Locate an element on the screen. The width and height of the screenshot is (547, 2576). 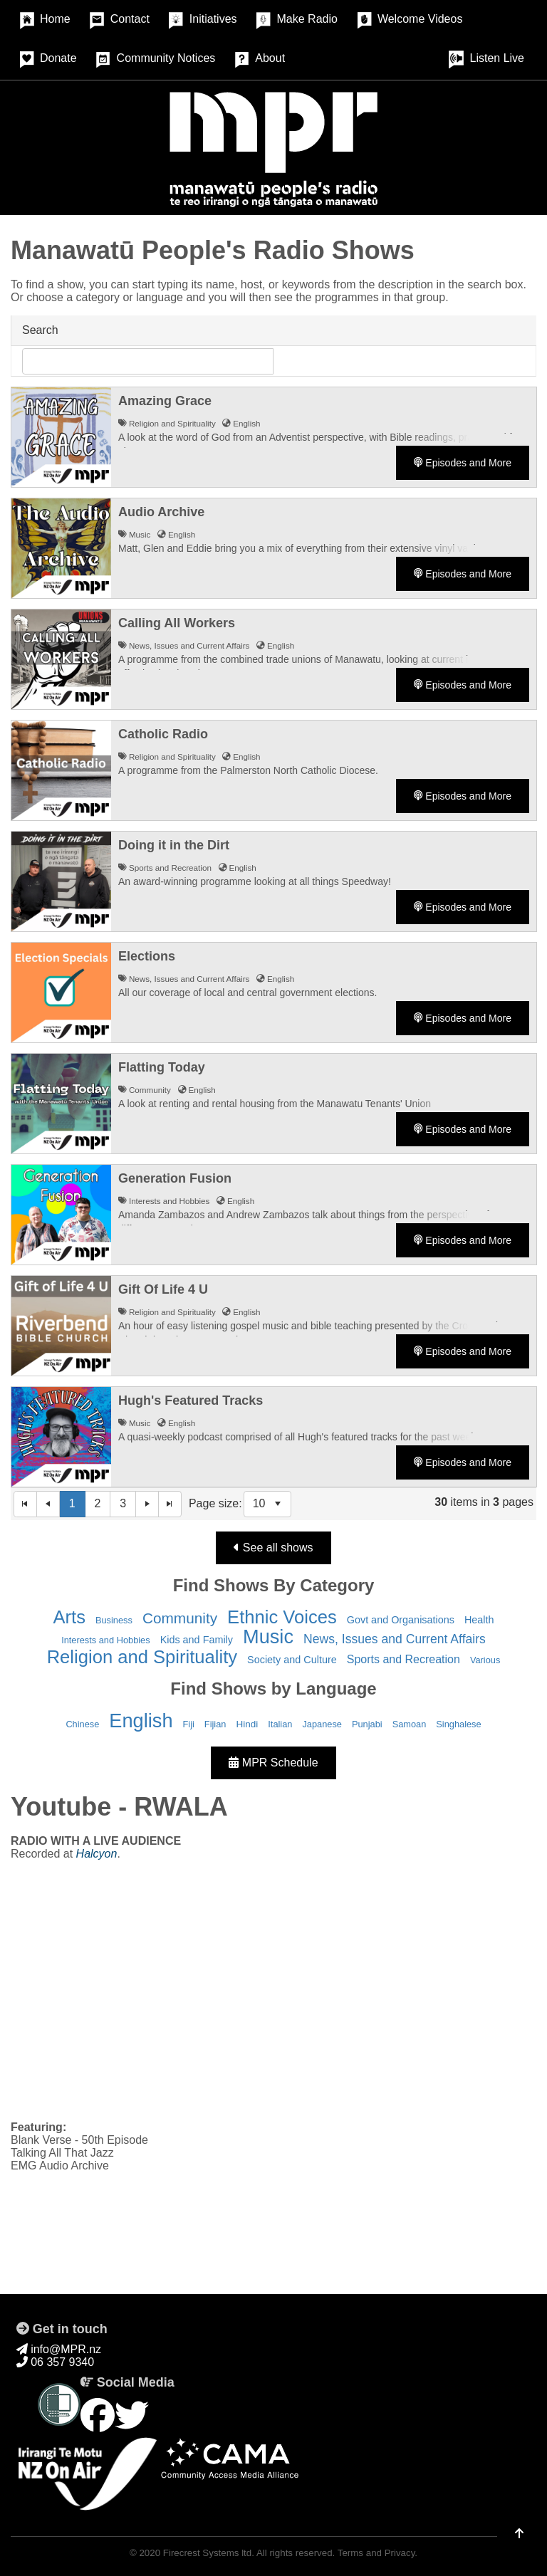
Community is located at coordinates (179, 1618).